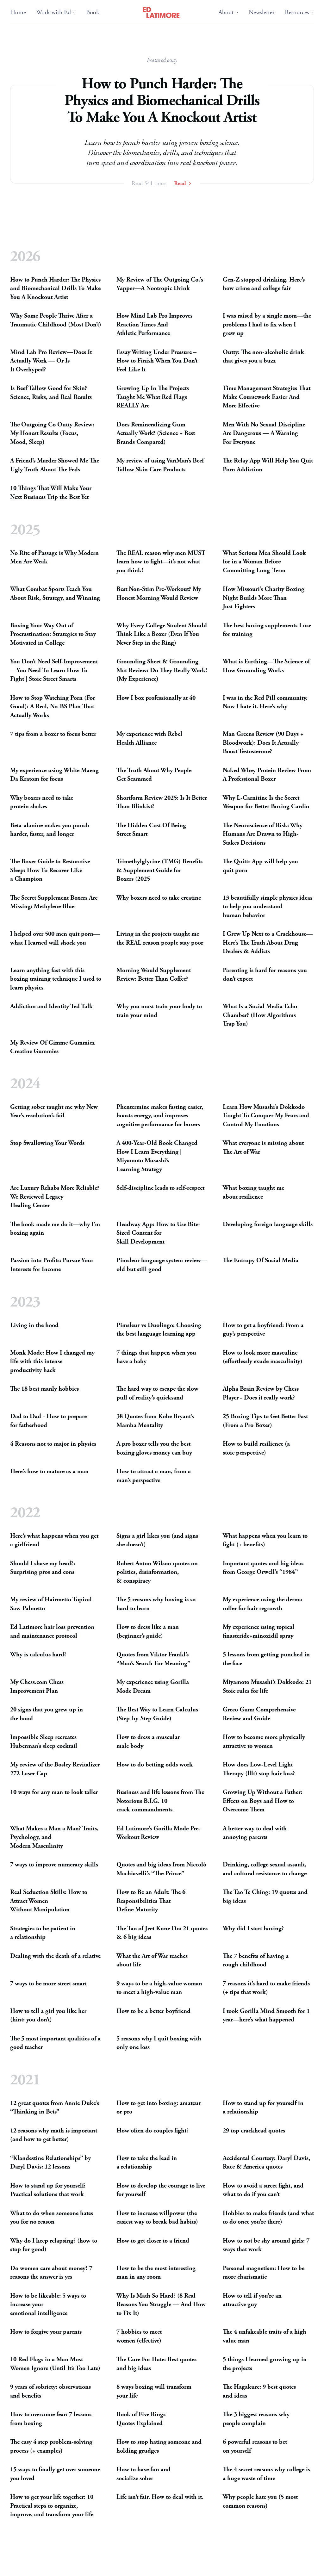  I want to click on The Tao of Jeet Kune Do: 21 quotes 6 bigideas, so click(162, 1933).